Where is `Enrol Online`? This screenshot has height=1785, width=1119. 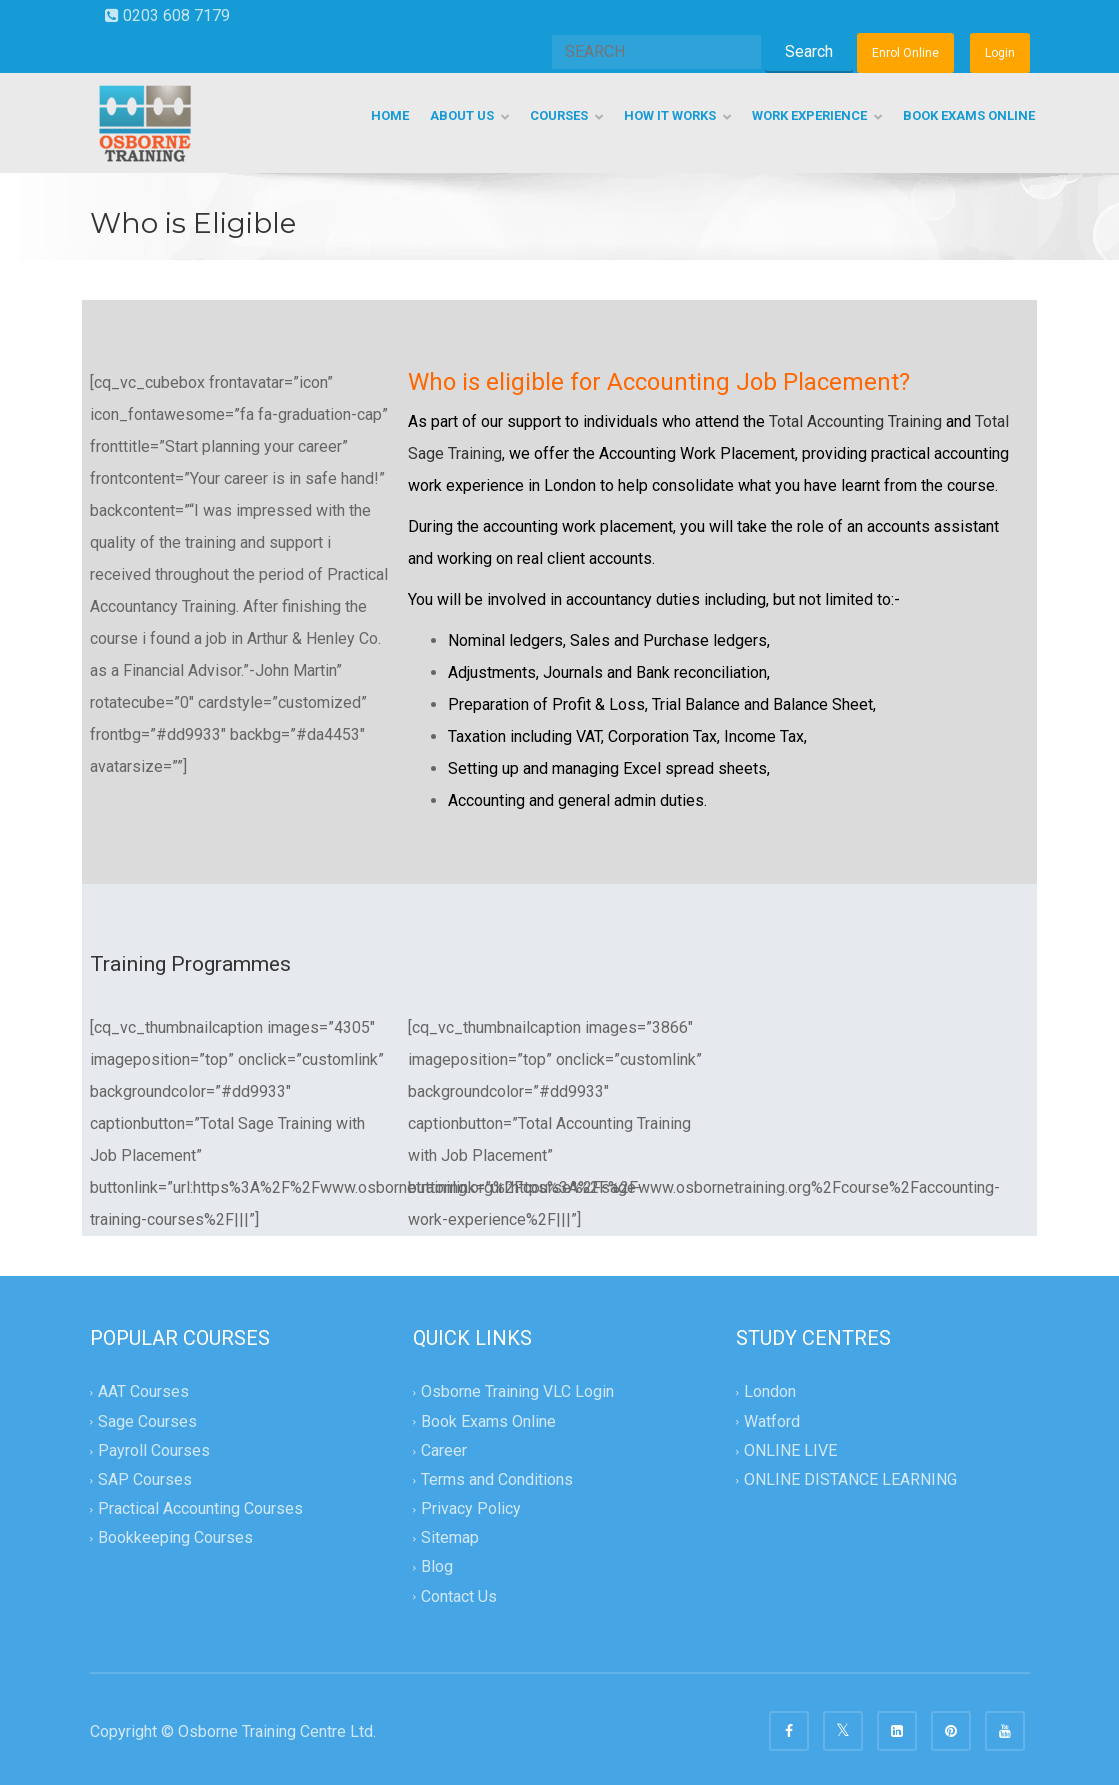
Enrol Online is located at coordinates (905, 53).